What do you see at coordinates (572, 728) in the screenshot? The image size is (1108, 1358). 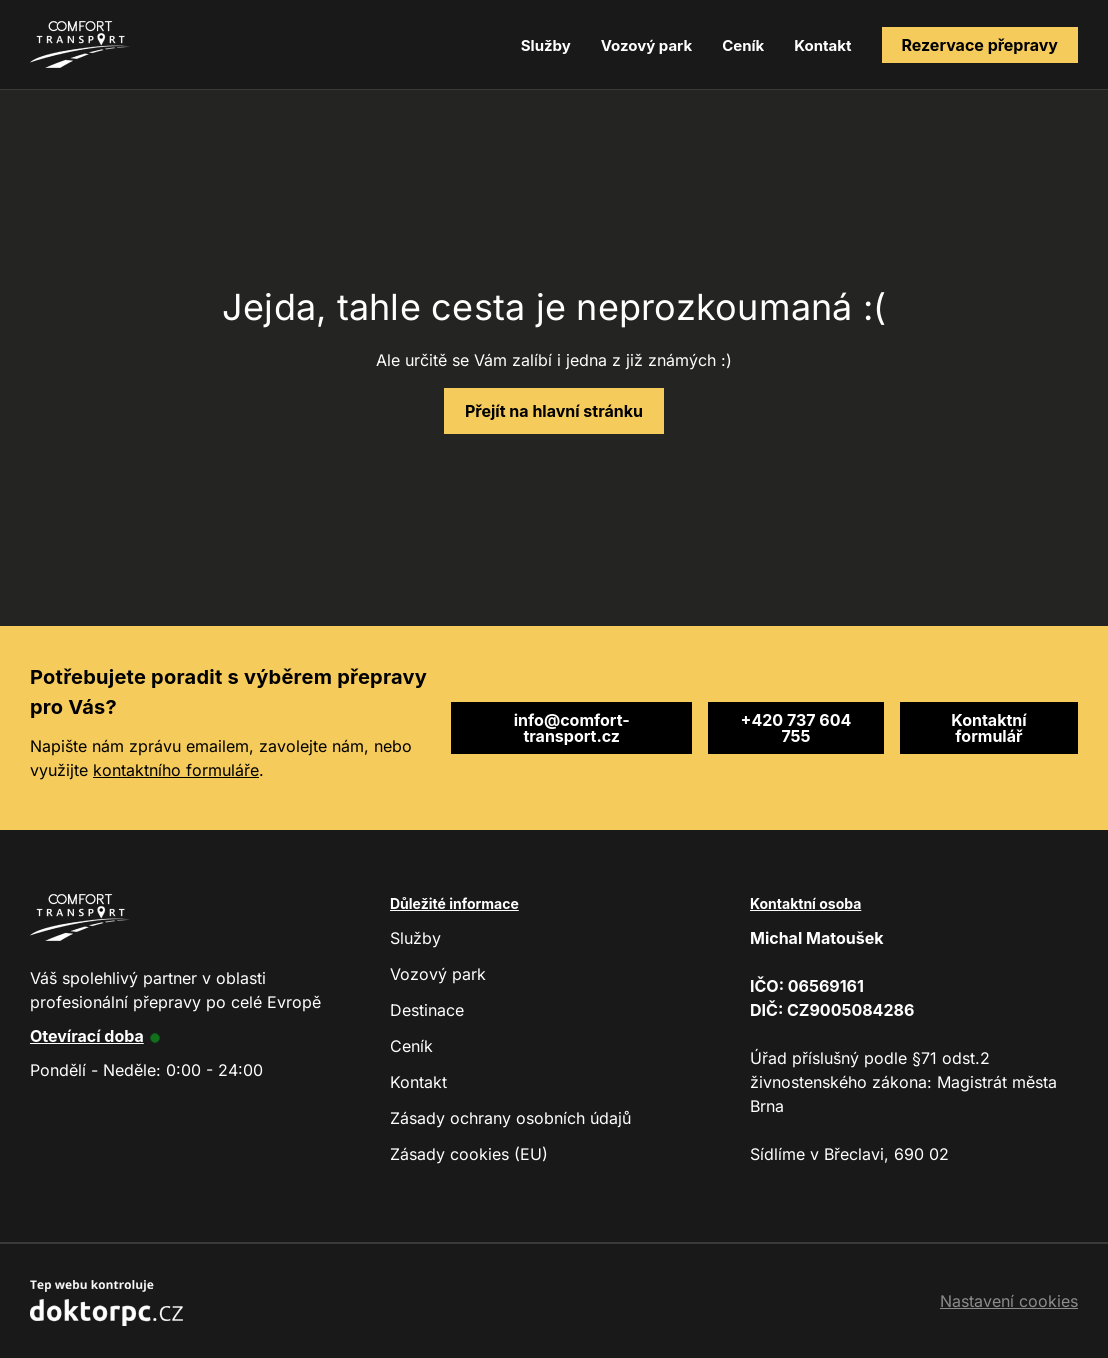 I see `info@comfort-transport.cz` at bounding box center [572, 728].